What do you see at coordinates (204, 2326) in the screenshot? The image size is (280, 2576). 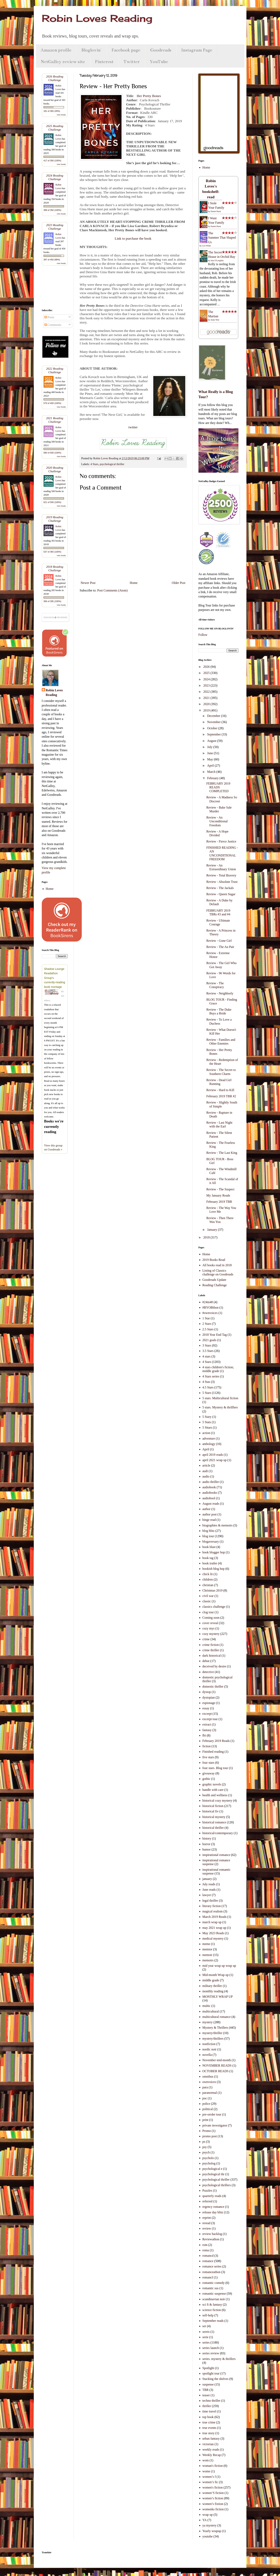 I see `ser` at bounding box center [204, 2326].